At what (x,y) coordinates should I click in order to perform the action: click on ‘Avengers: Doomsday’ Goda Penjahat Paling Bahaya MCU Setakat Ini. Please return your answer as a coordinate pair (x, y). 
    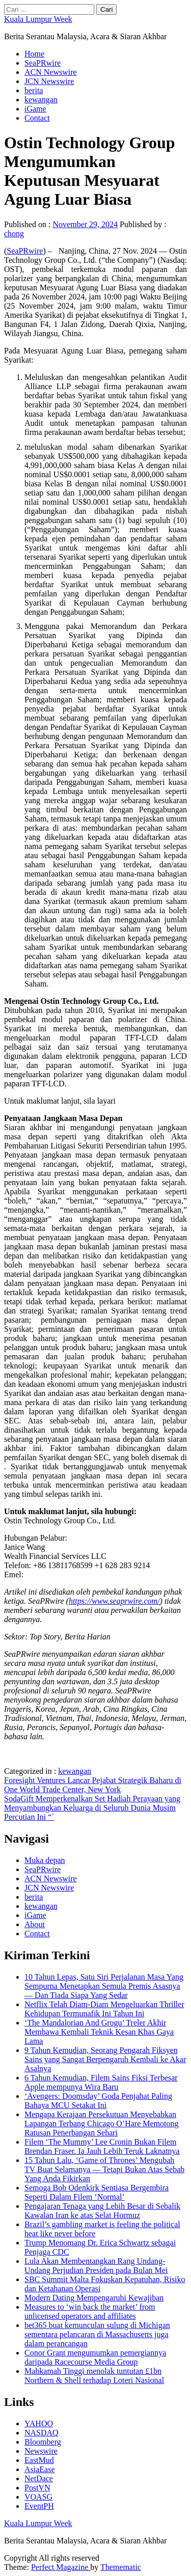
    Looking at the image, I should click on (98, 2100).